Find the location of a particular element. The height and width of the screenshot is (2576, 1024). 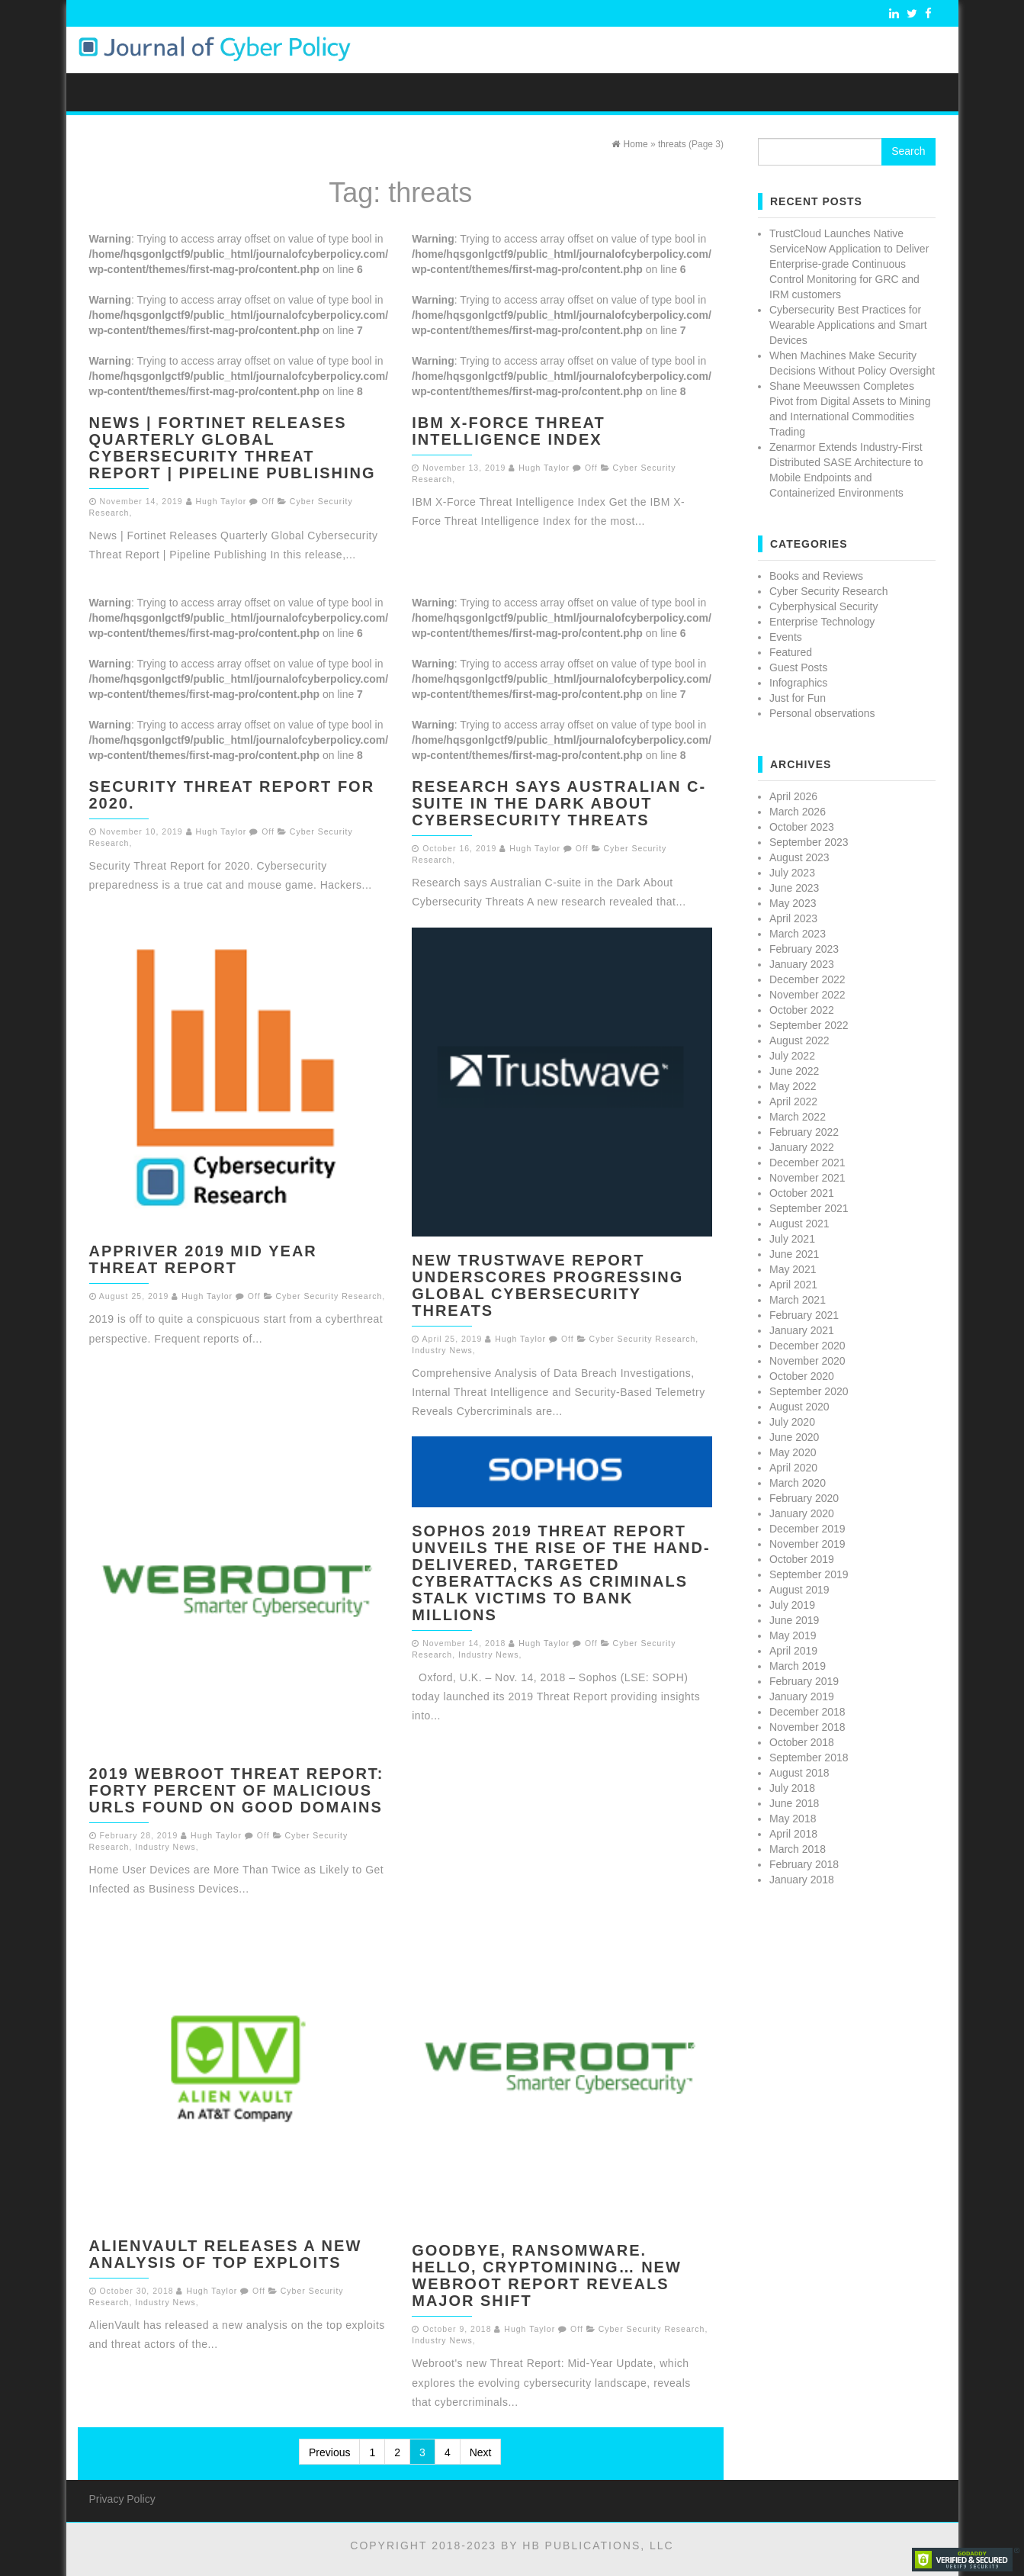

October 2020 is located at coordinates (801, 1376).